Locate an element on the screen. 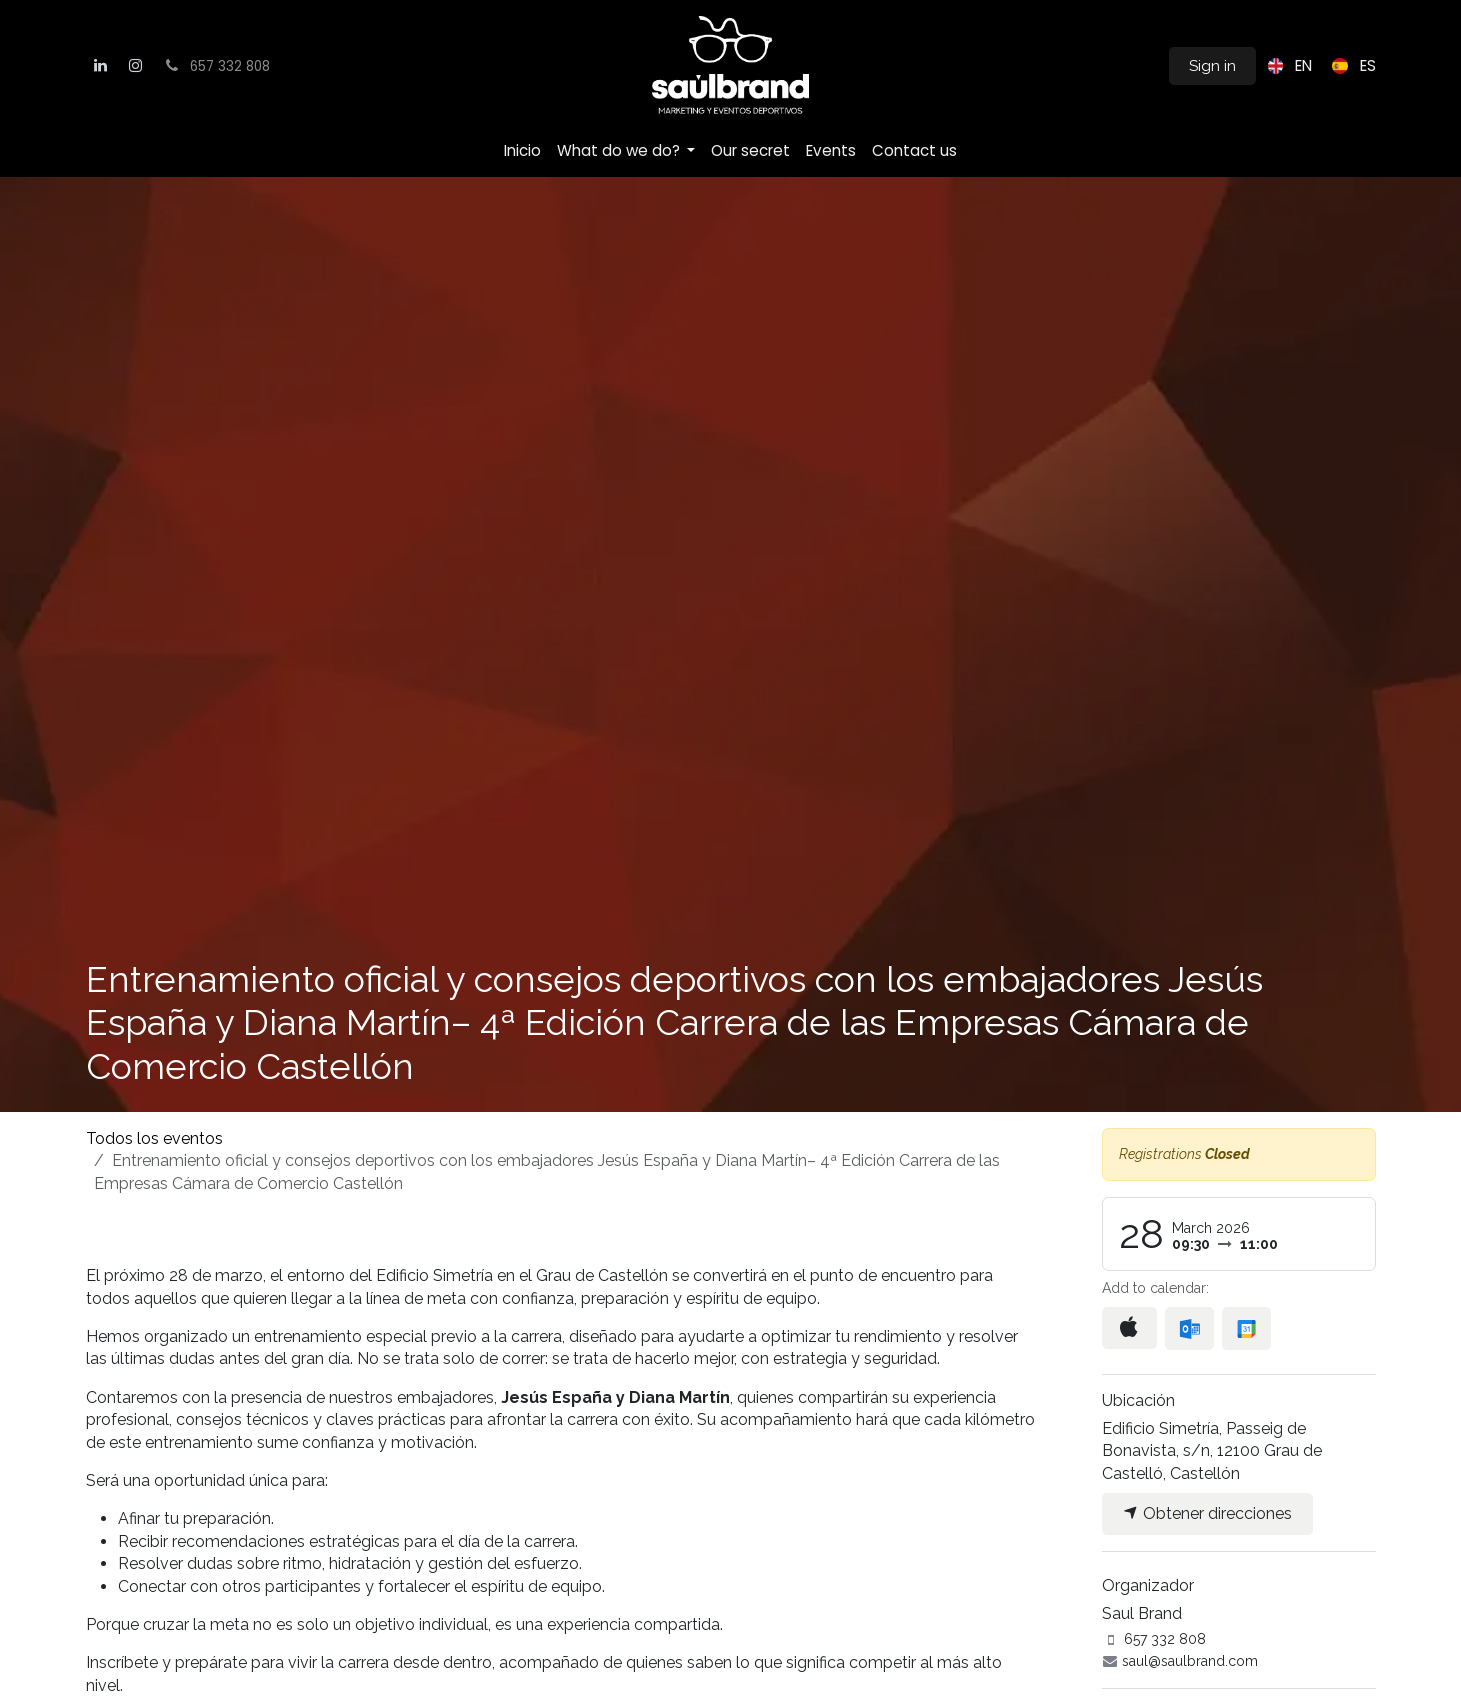  [menuitem] is located at coordinates (1286, 65).